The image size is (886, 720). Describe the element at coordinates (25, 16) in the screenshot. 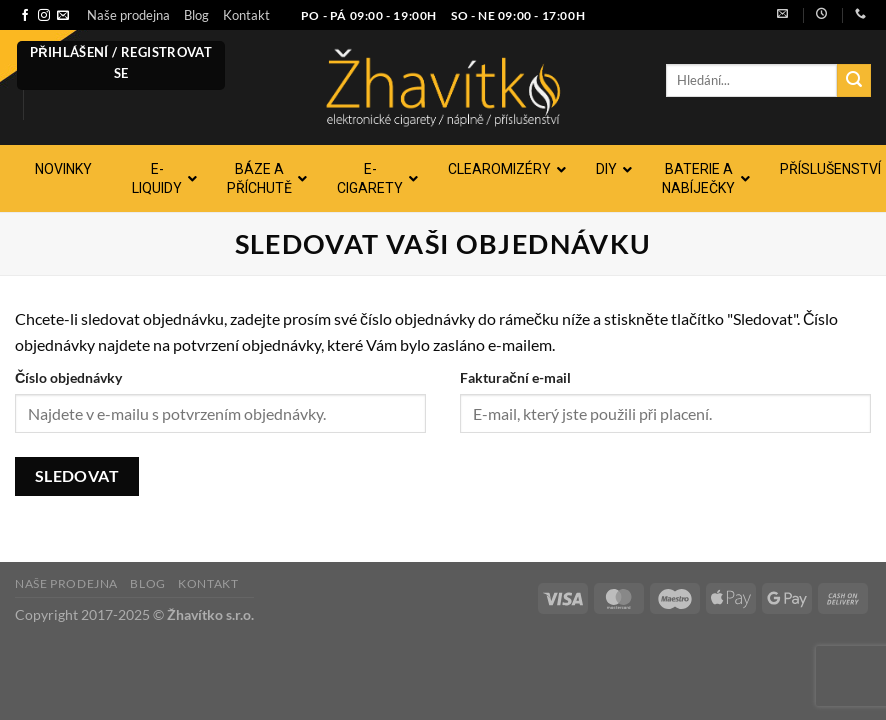

I see `[Sledujte nás na Facebooku]` at that location.